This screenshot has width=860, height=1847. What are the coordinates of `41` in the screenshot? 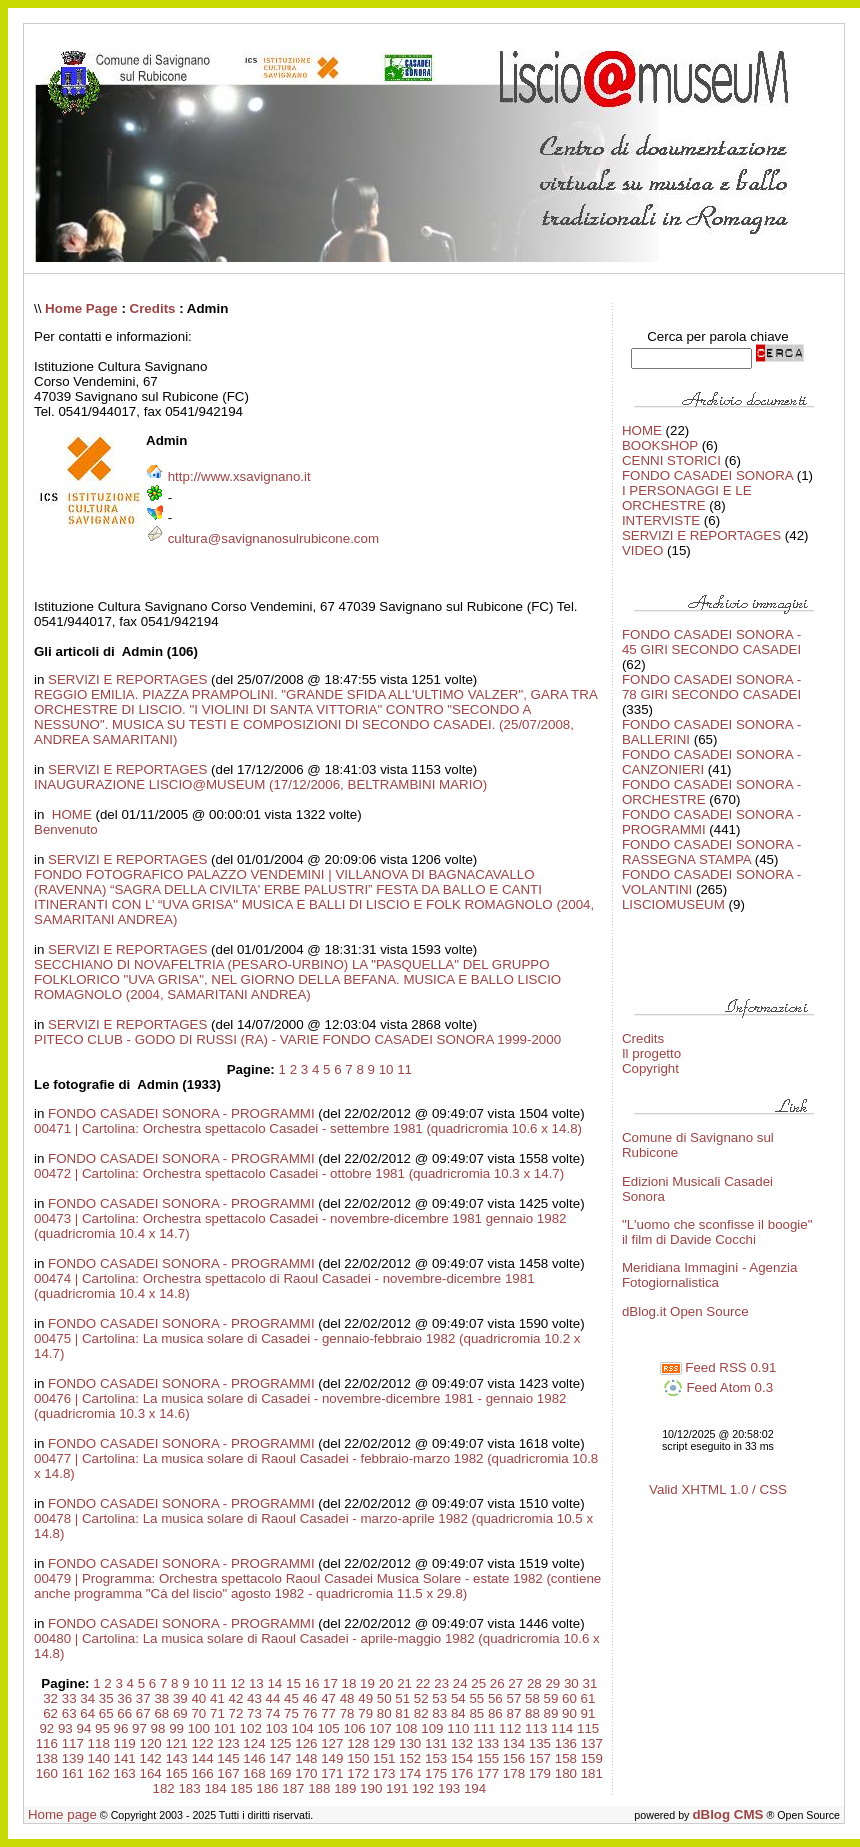 It's located at (217, 1698).